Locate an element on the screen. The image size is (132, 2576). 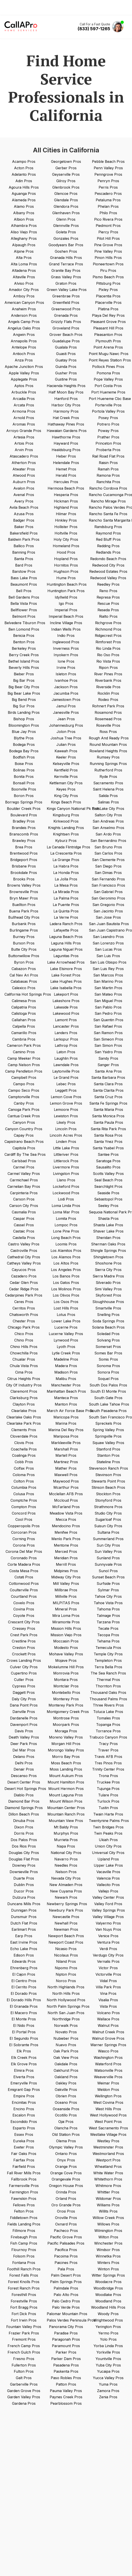
Paso Robles Pros is located at coordinates (66, 2378).